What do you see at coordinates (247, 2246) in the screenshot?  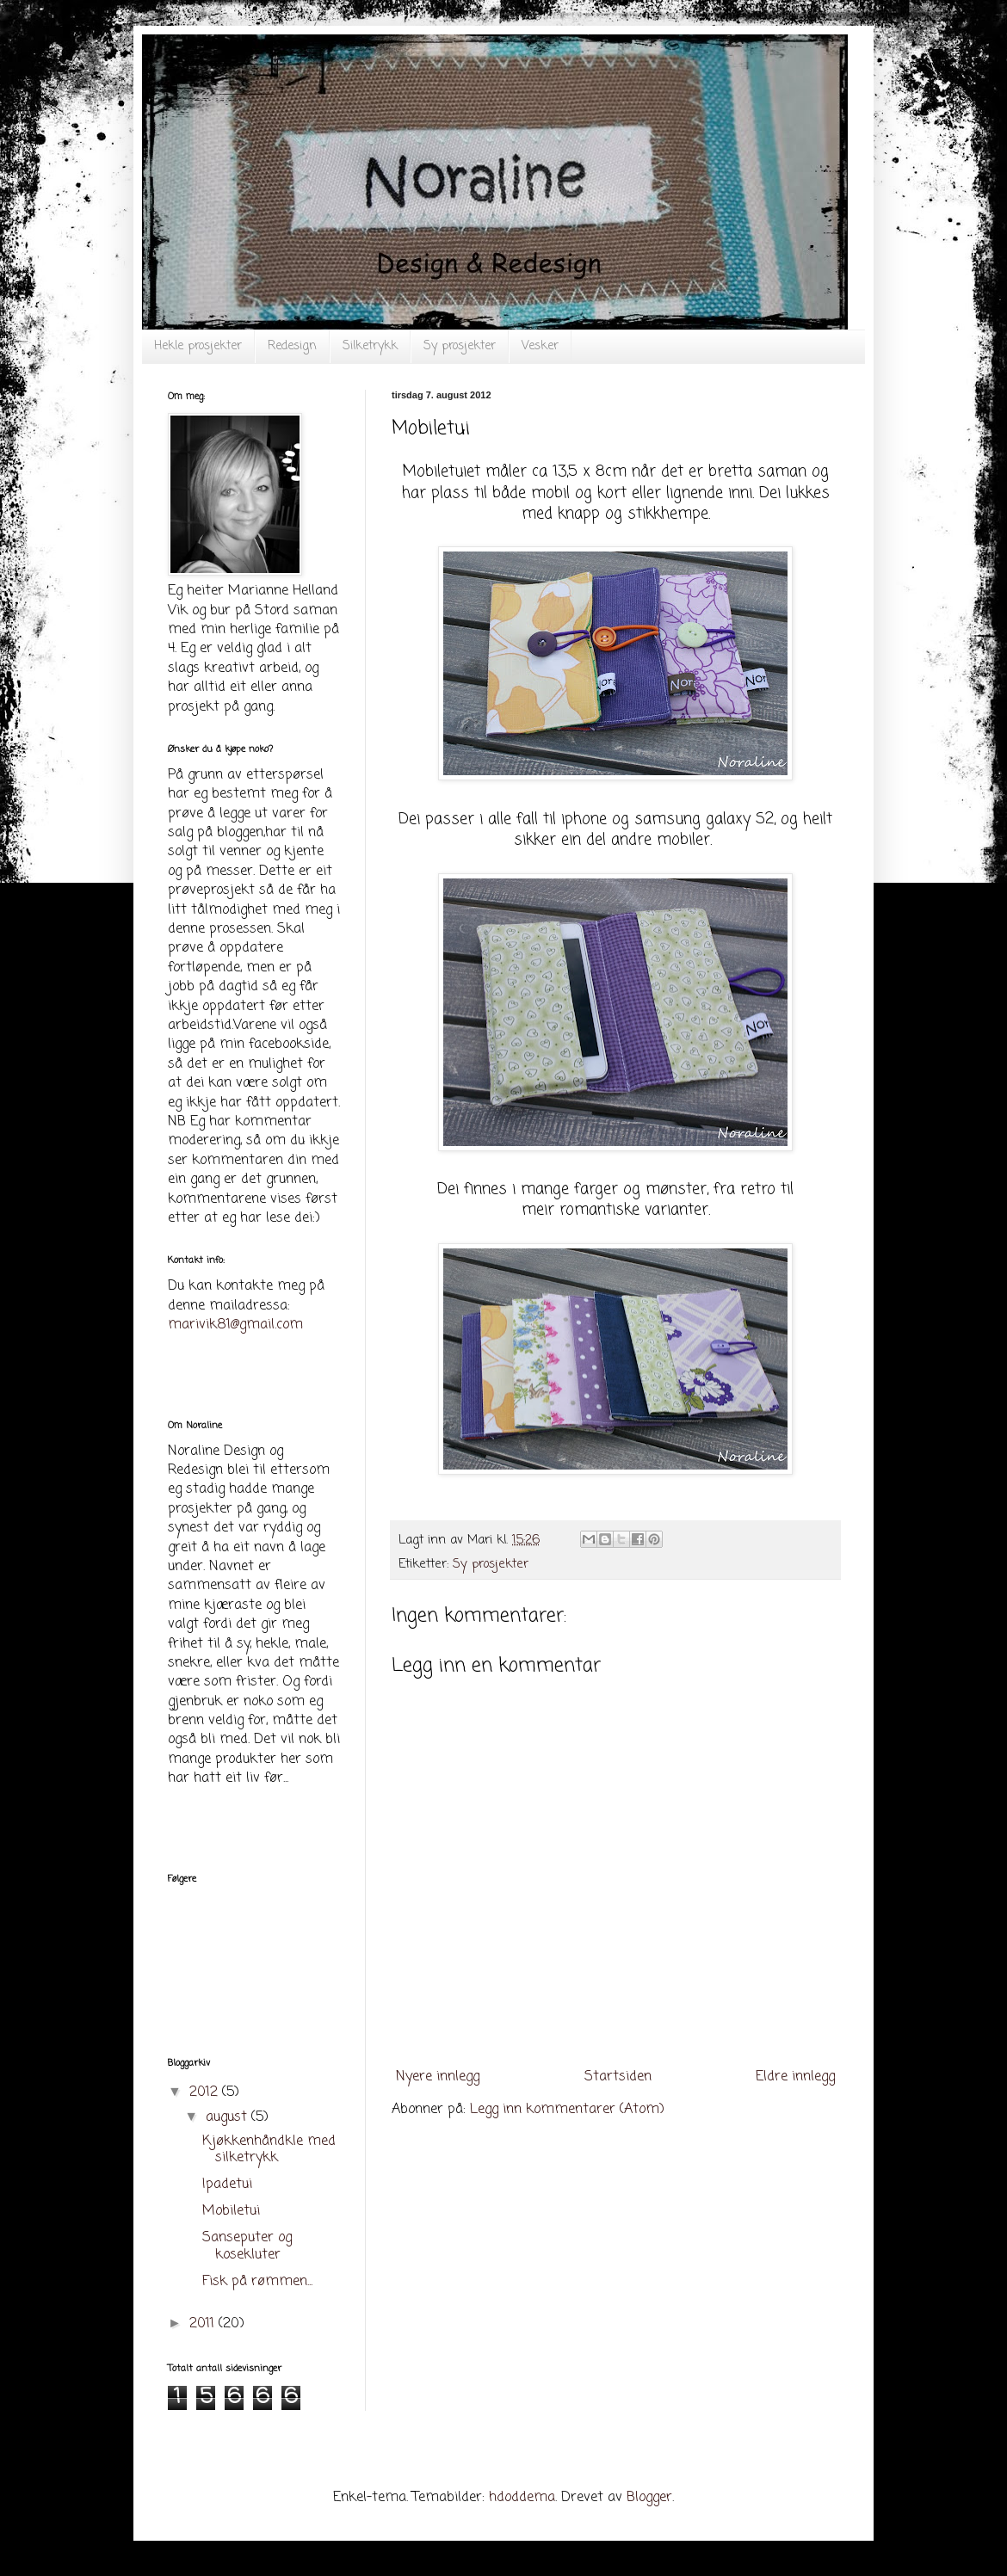 I see `Sanseputer og kosekluter` at bounding box center [247, 2246].